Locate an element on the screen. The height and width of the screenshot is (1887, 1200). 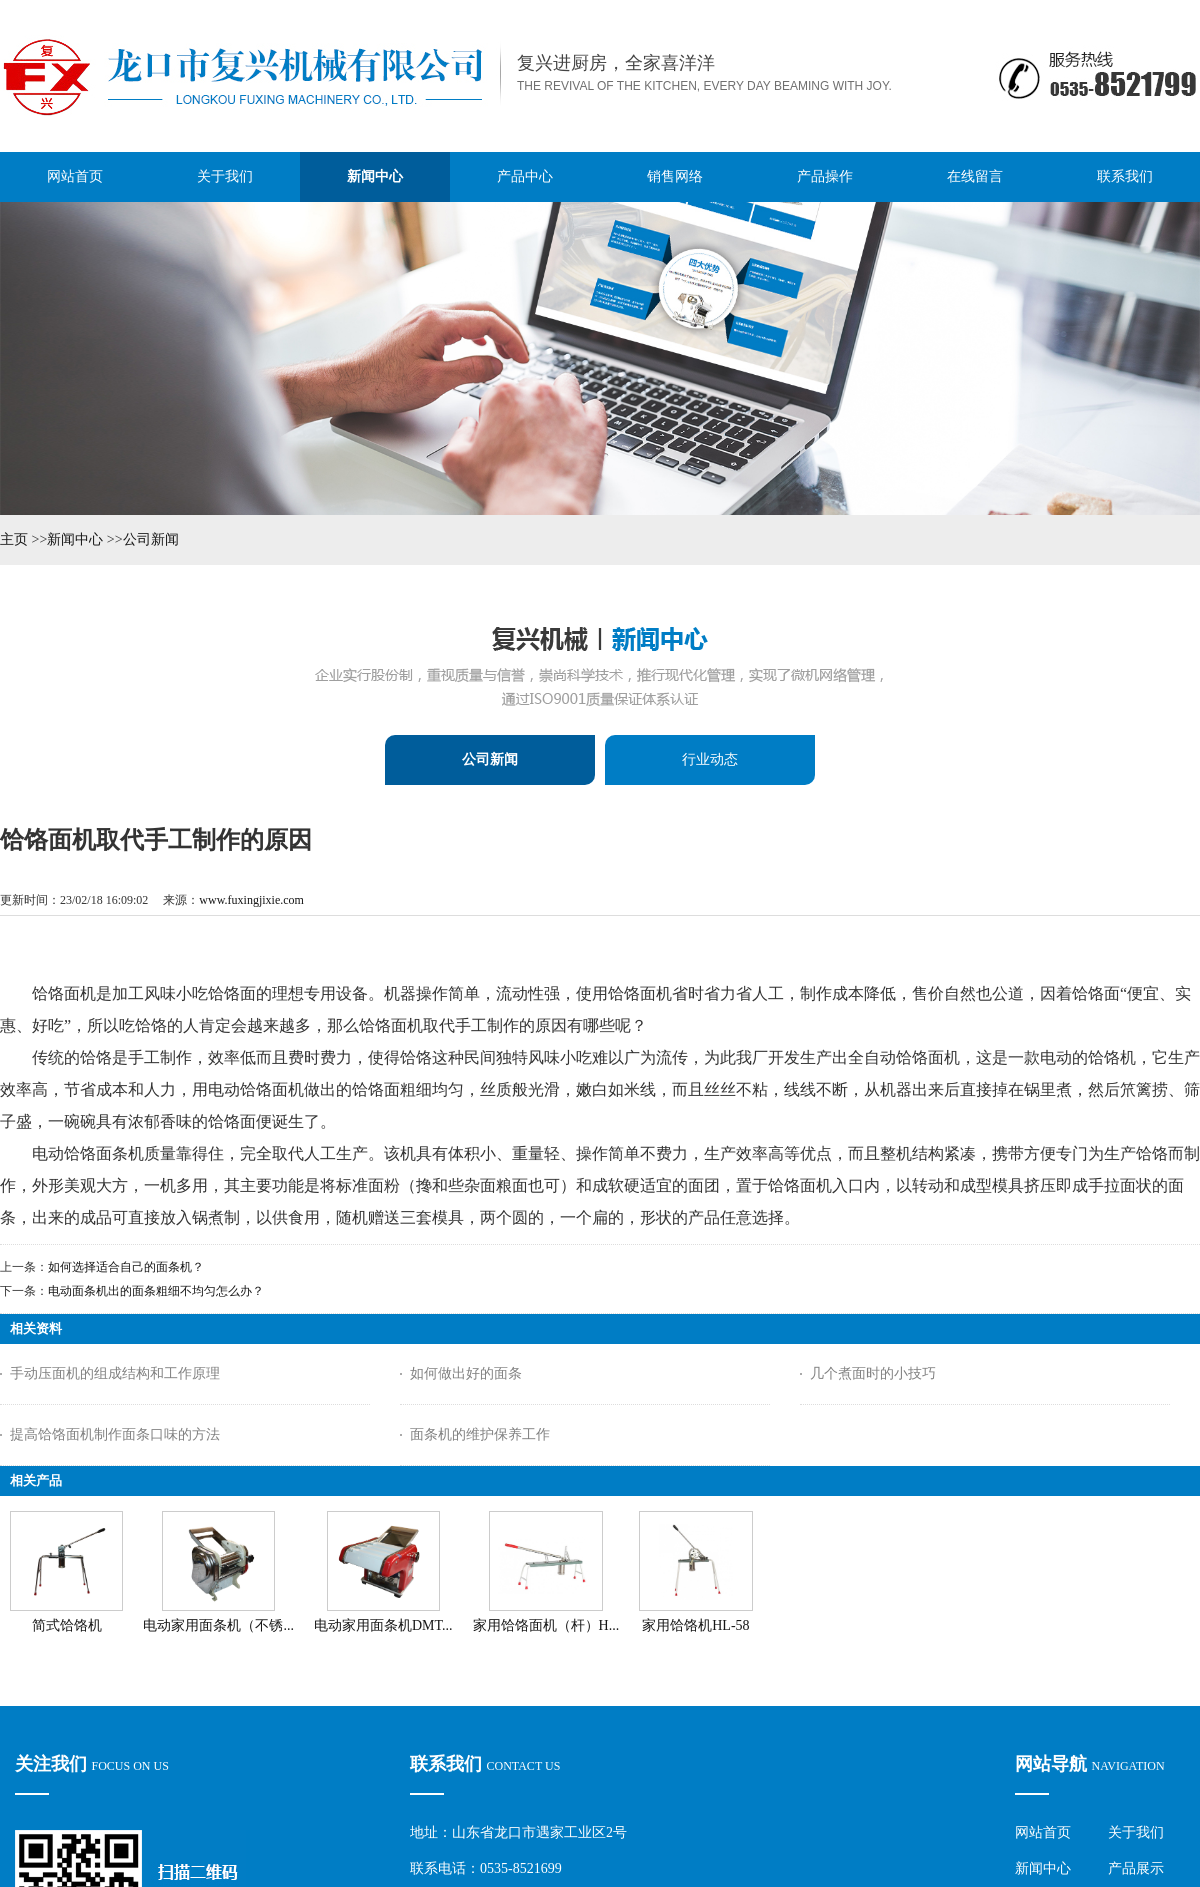
几个煮面时的小技巧 is located at coordinates (873, 1373).